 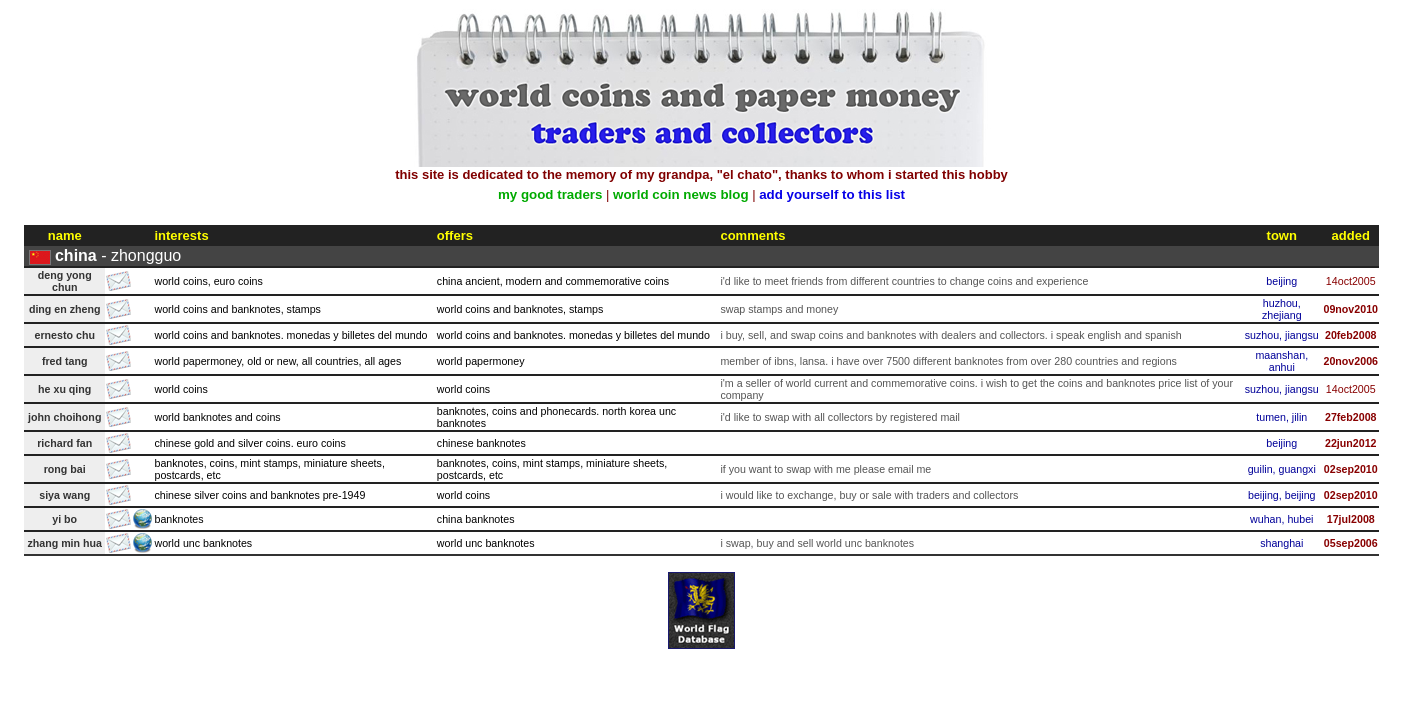 What do you see at coordinates (277, 361) in the screenshot?
I see `world papermoney, old or new, all countries, all ages` at bounding box center [277, 361].